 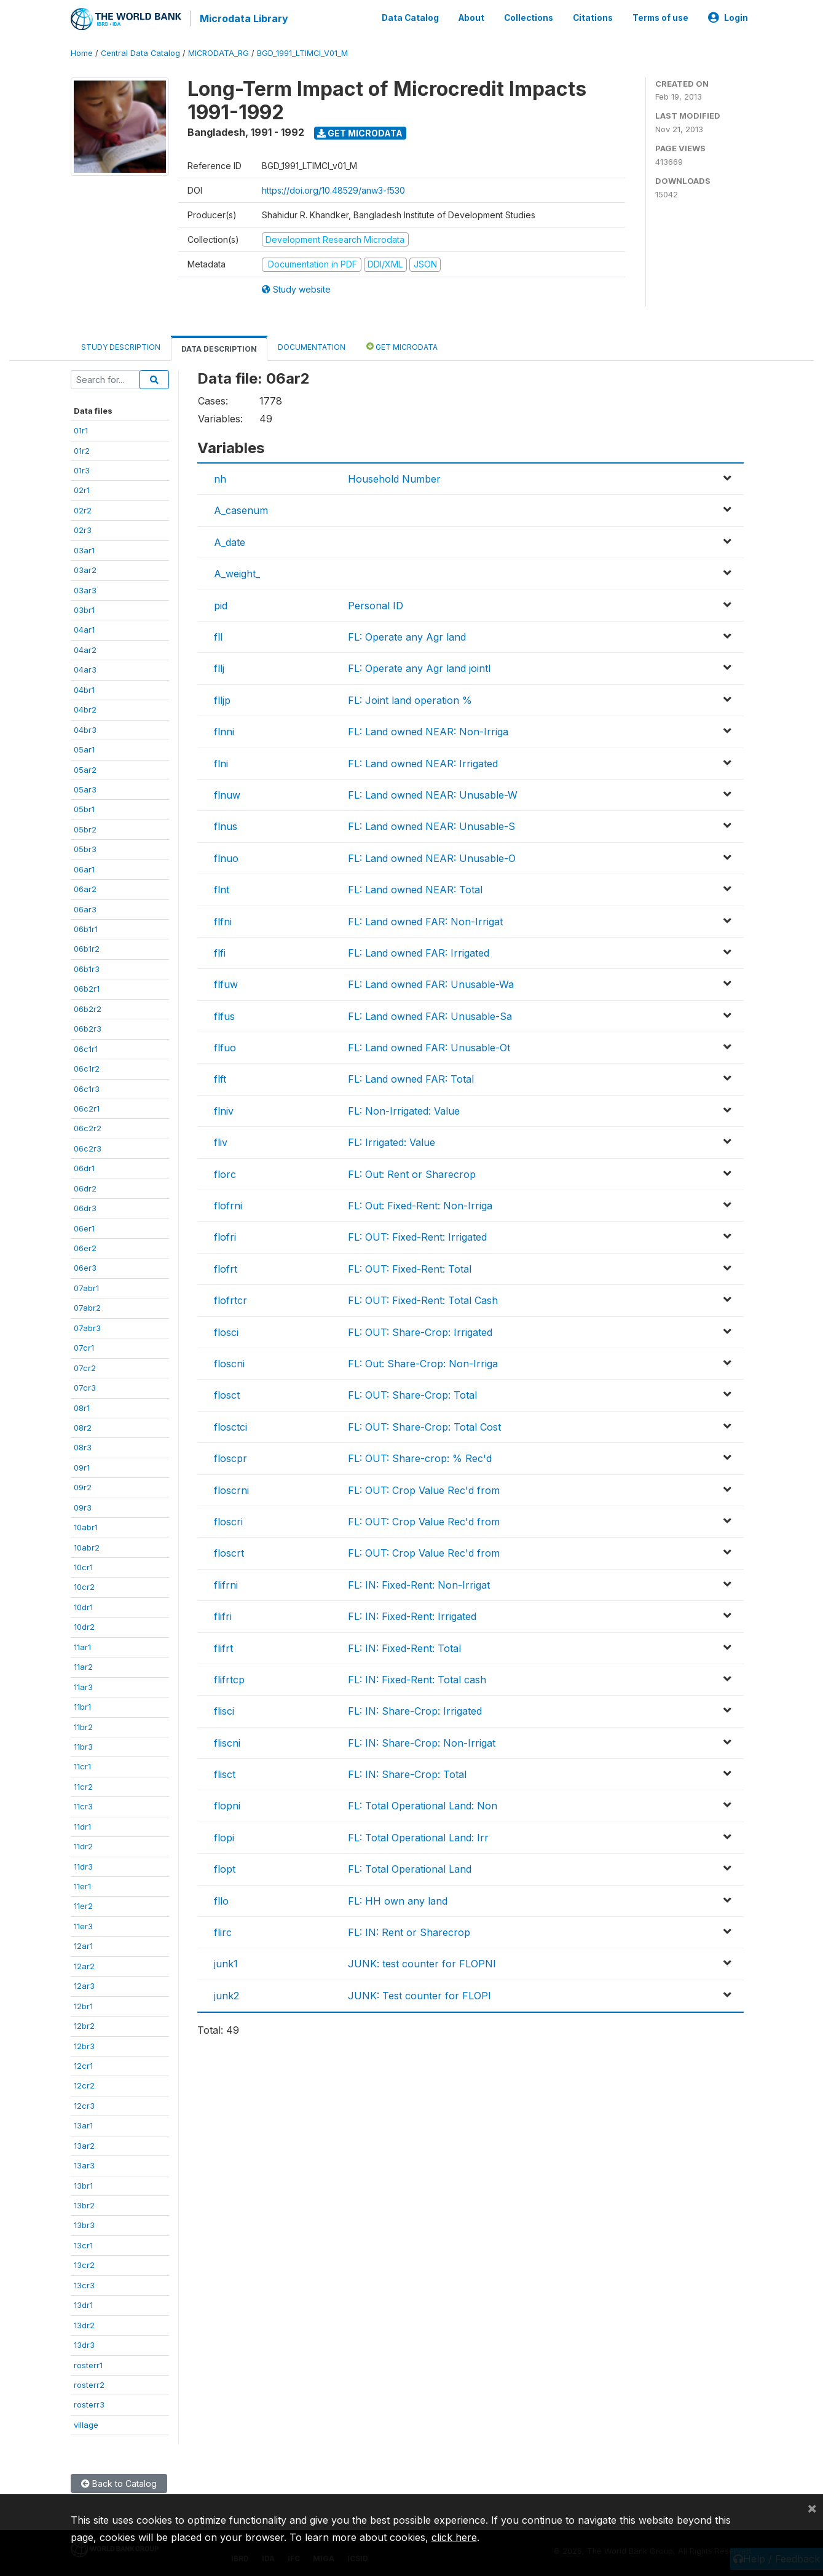 What do you see at coordinates (224, 1836) in the screenshot?
I see `flopi` at bounding box center [224, 1836].